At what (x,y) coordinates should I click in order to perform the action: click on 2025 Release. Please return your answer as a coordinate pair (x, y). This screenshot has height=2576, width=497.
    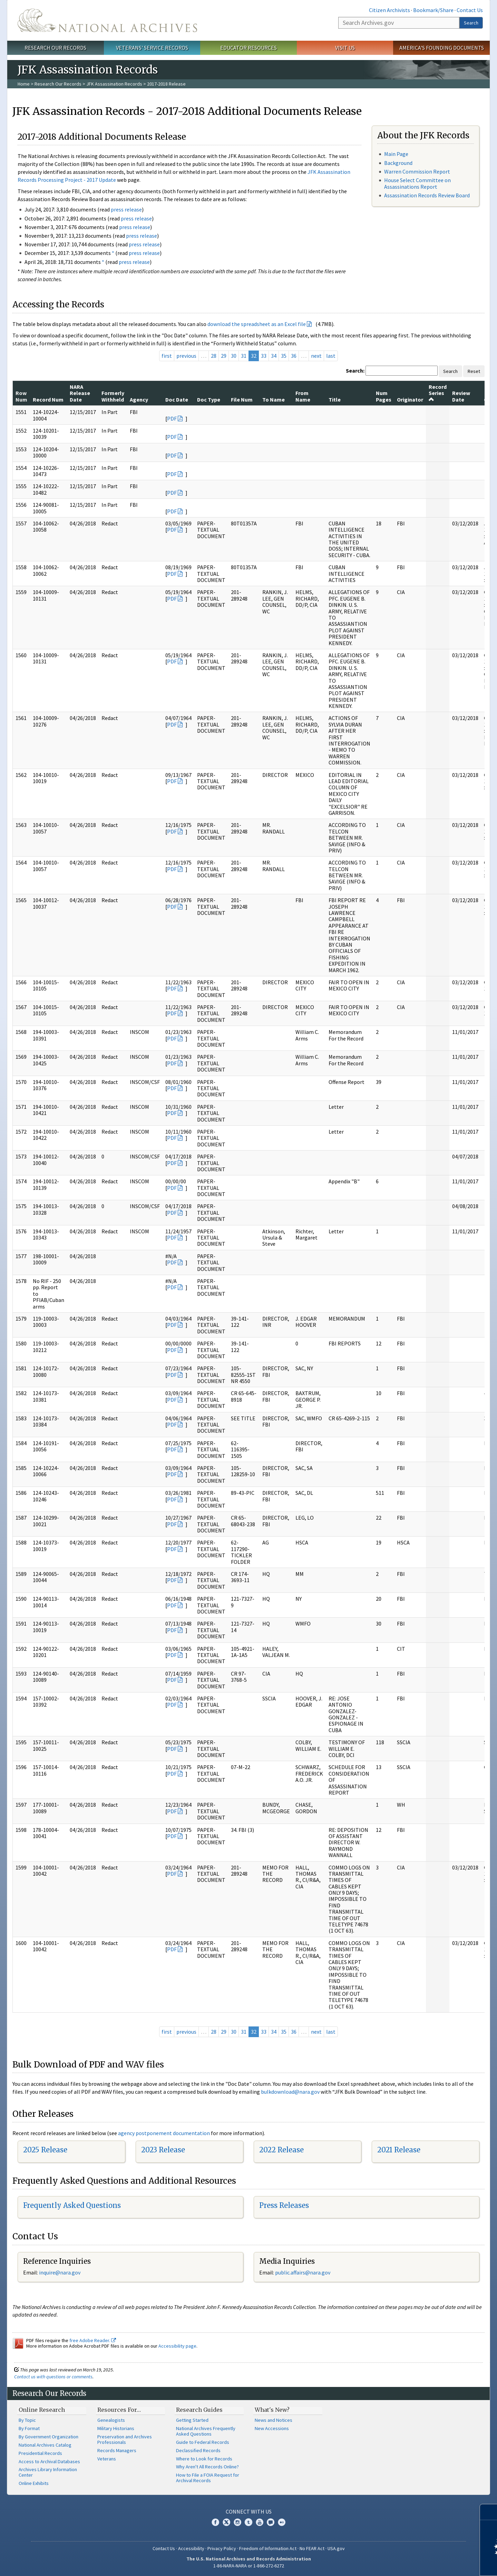
    Looking at the image, I should click on (45, 2149).